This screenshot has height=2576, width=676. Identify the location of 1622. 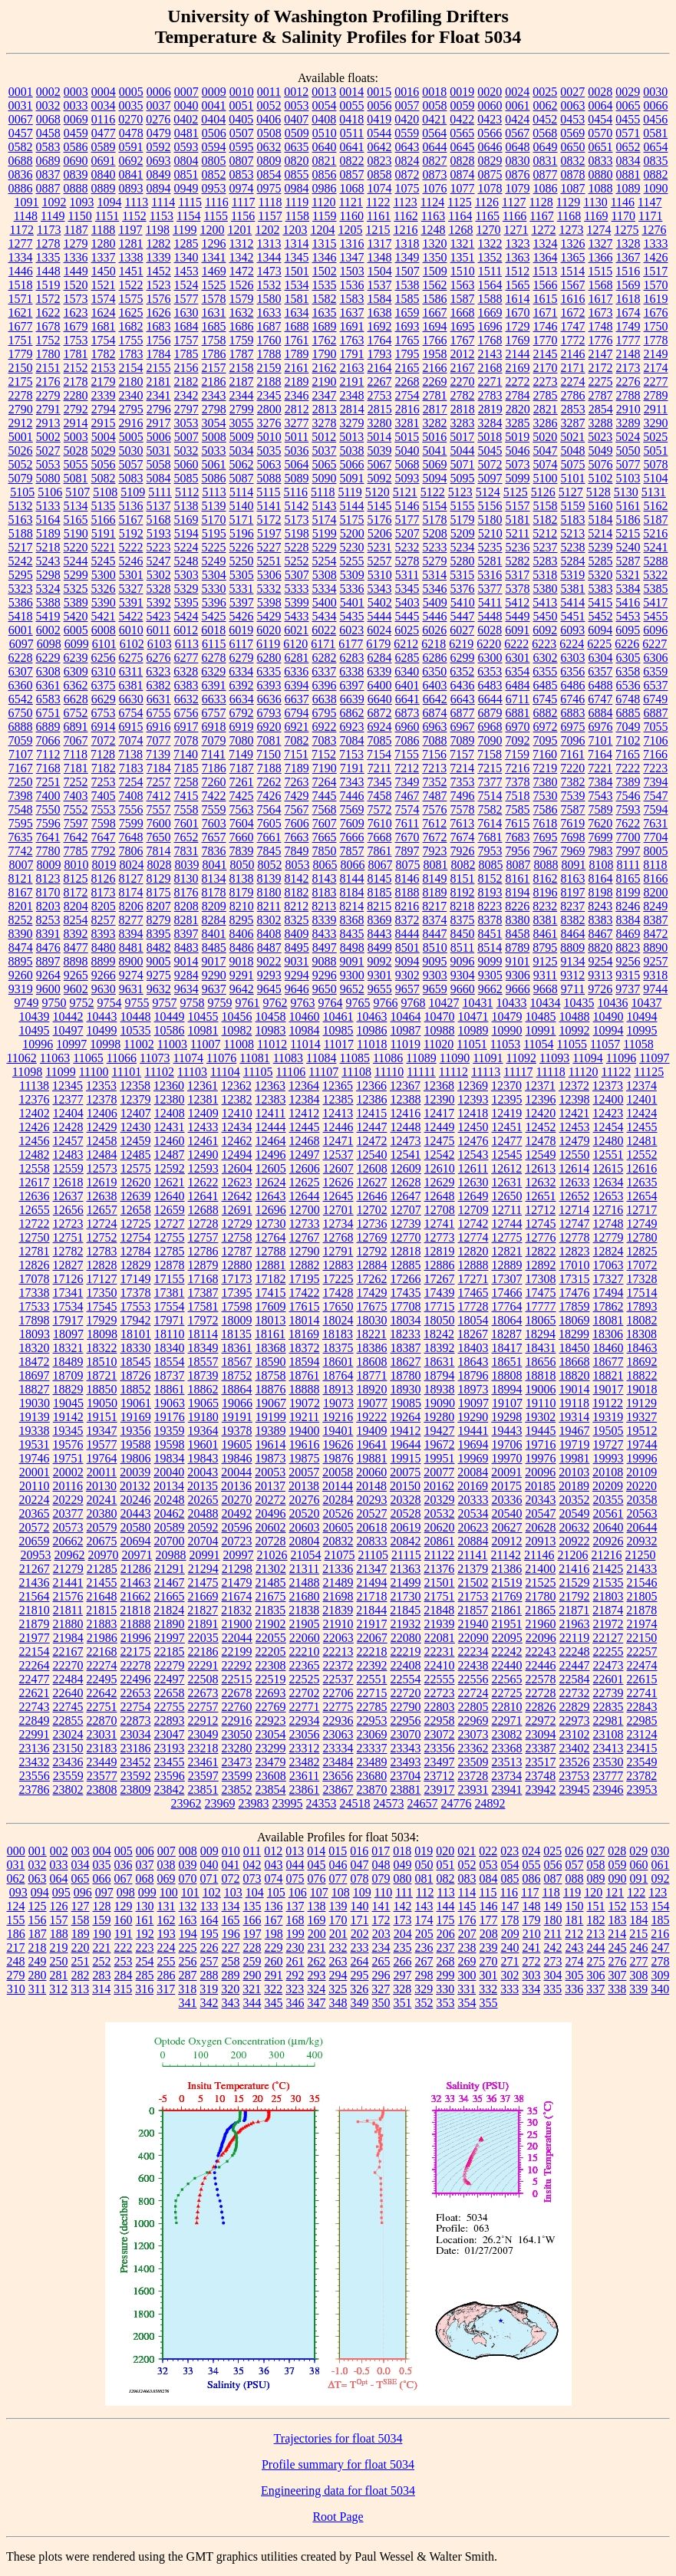
(48, 312).